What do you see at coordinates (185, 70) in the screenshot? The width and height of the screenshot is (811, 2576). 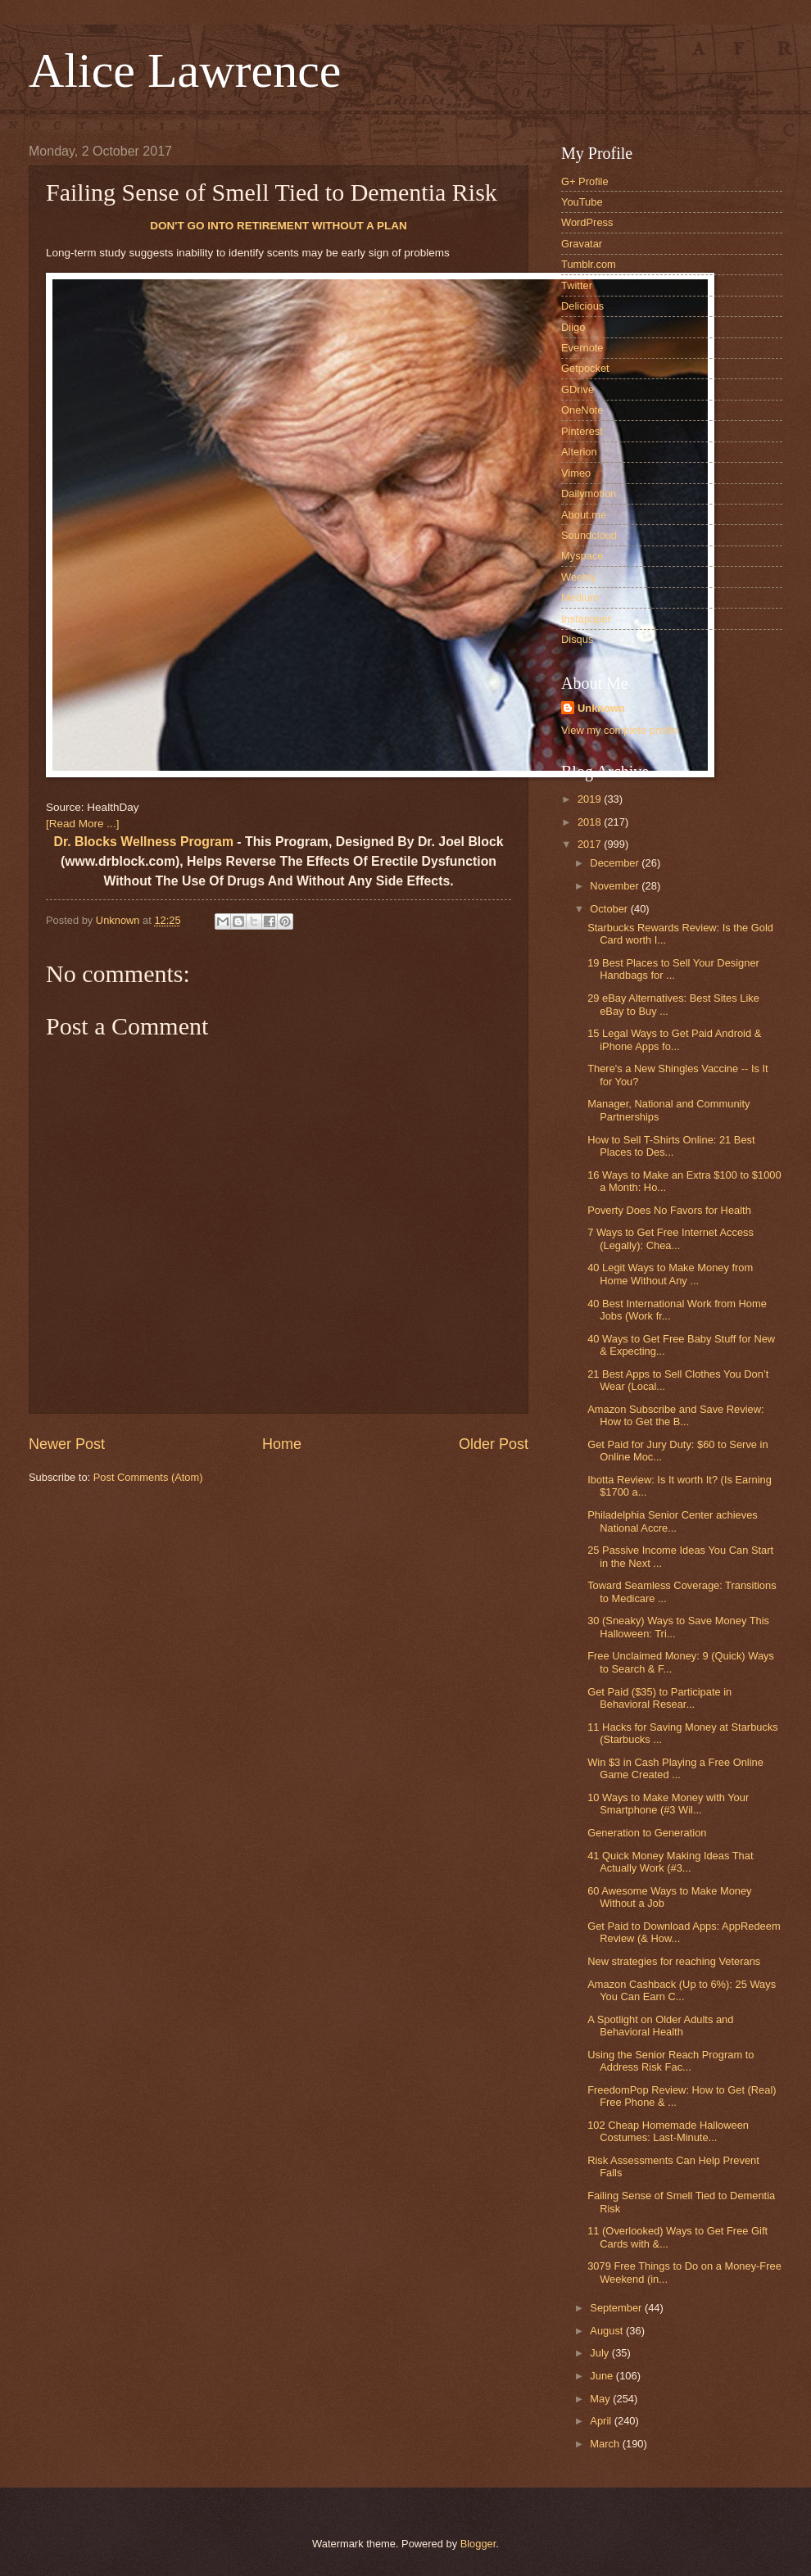 I see `Alice Lawrence` at bounding box center [185, 70].